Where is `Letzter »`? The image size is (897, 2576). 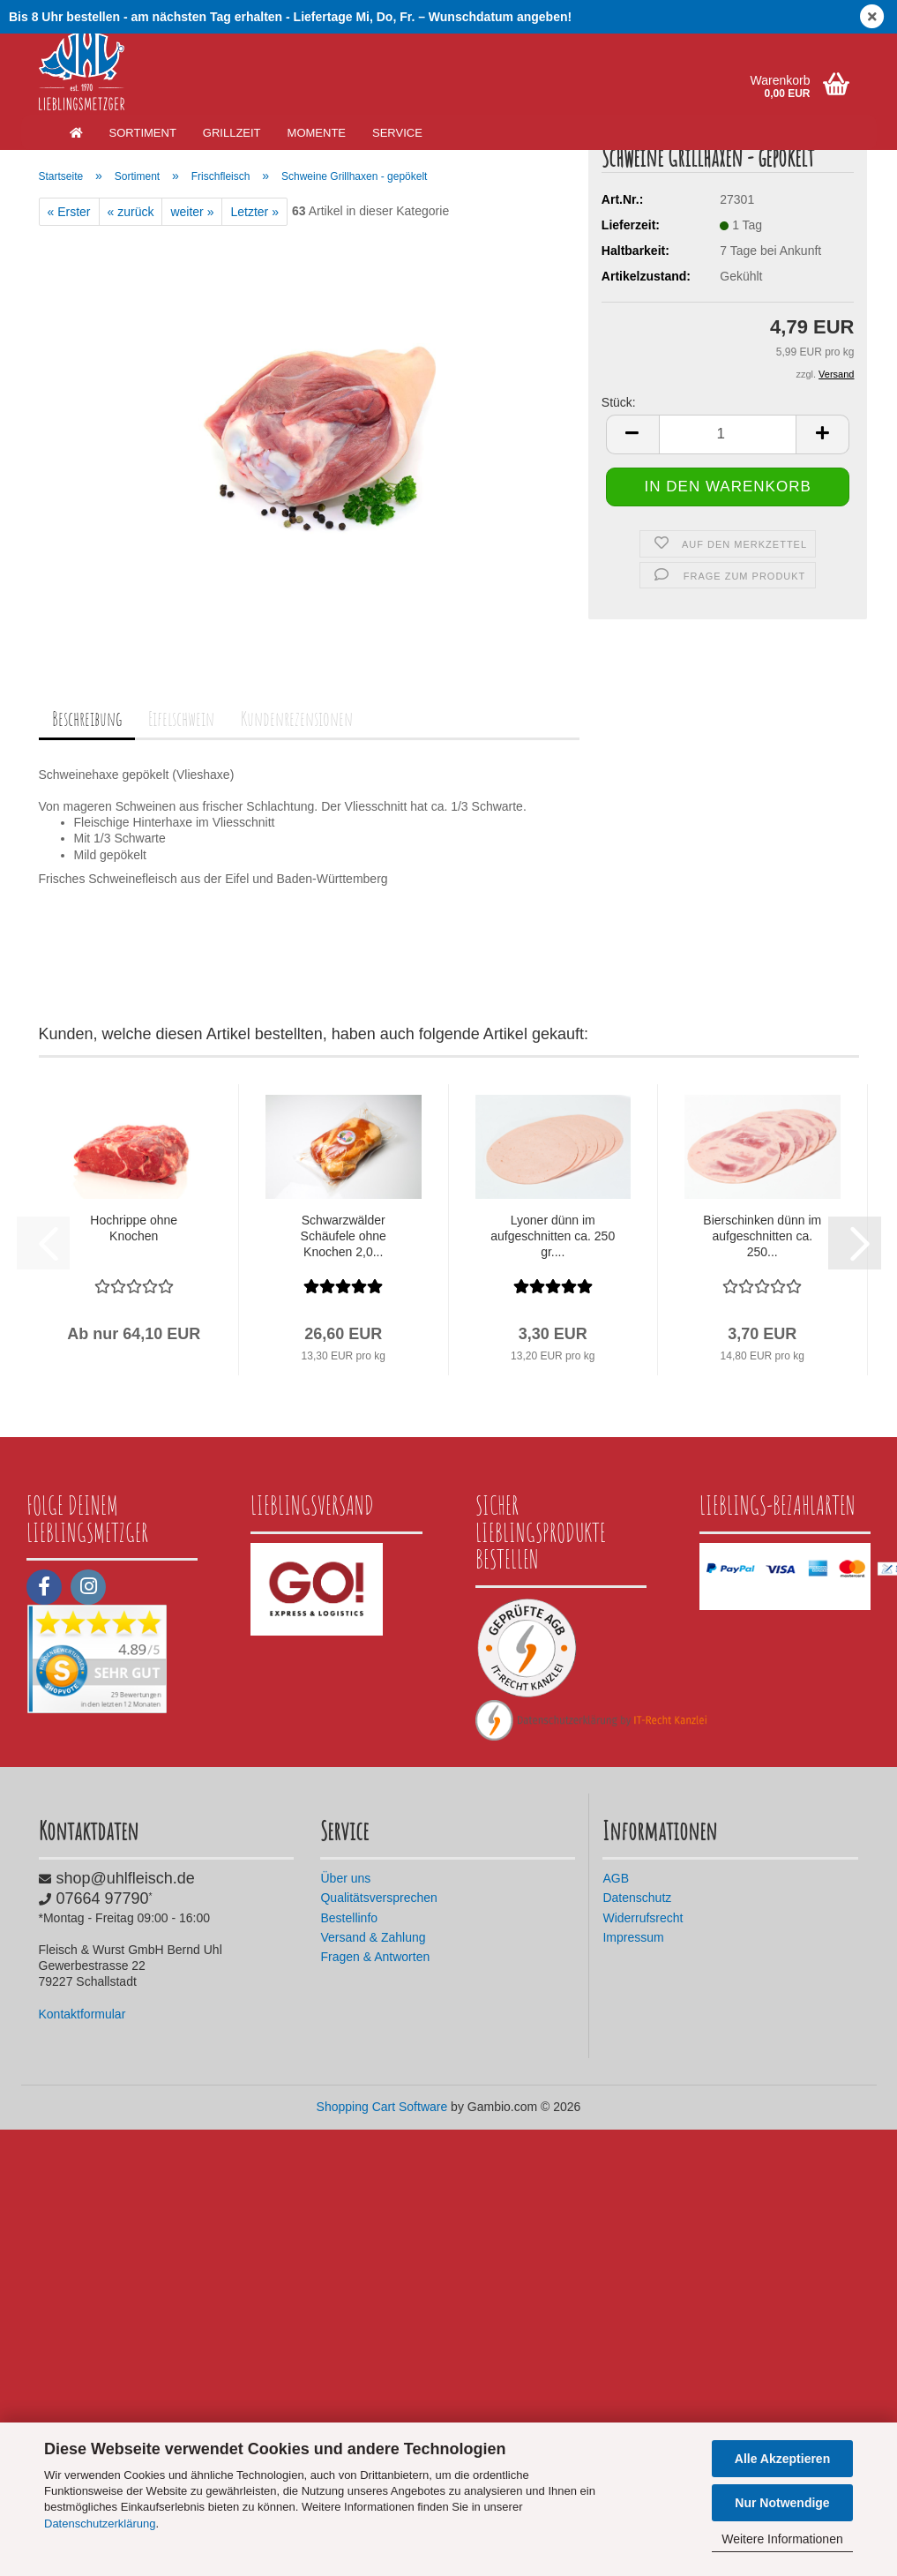
Letzter » is located at coordinates (254, 212).